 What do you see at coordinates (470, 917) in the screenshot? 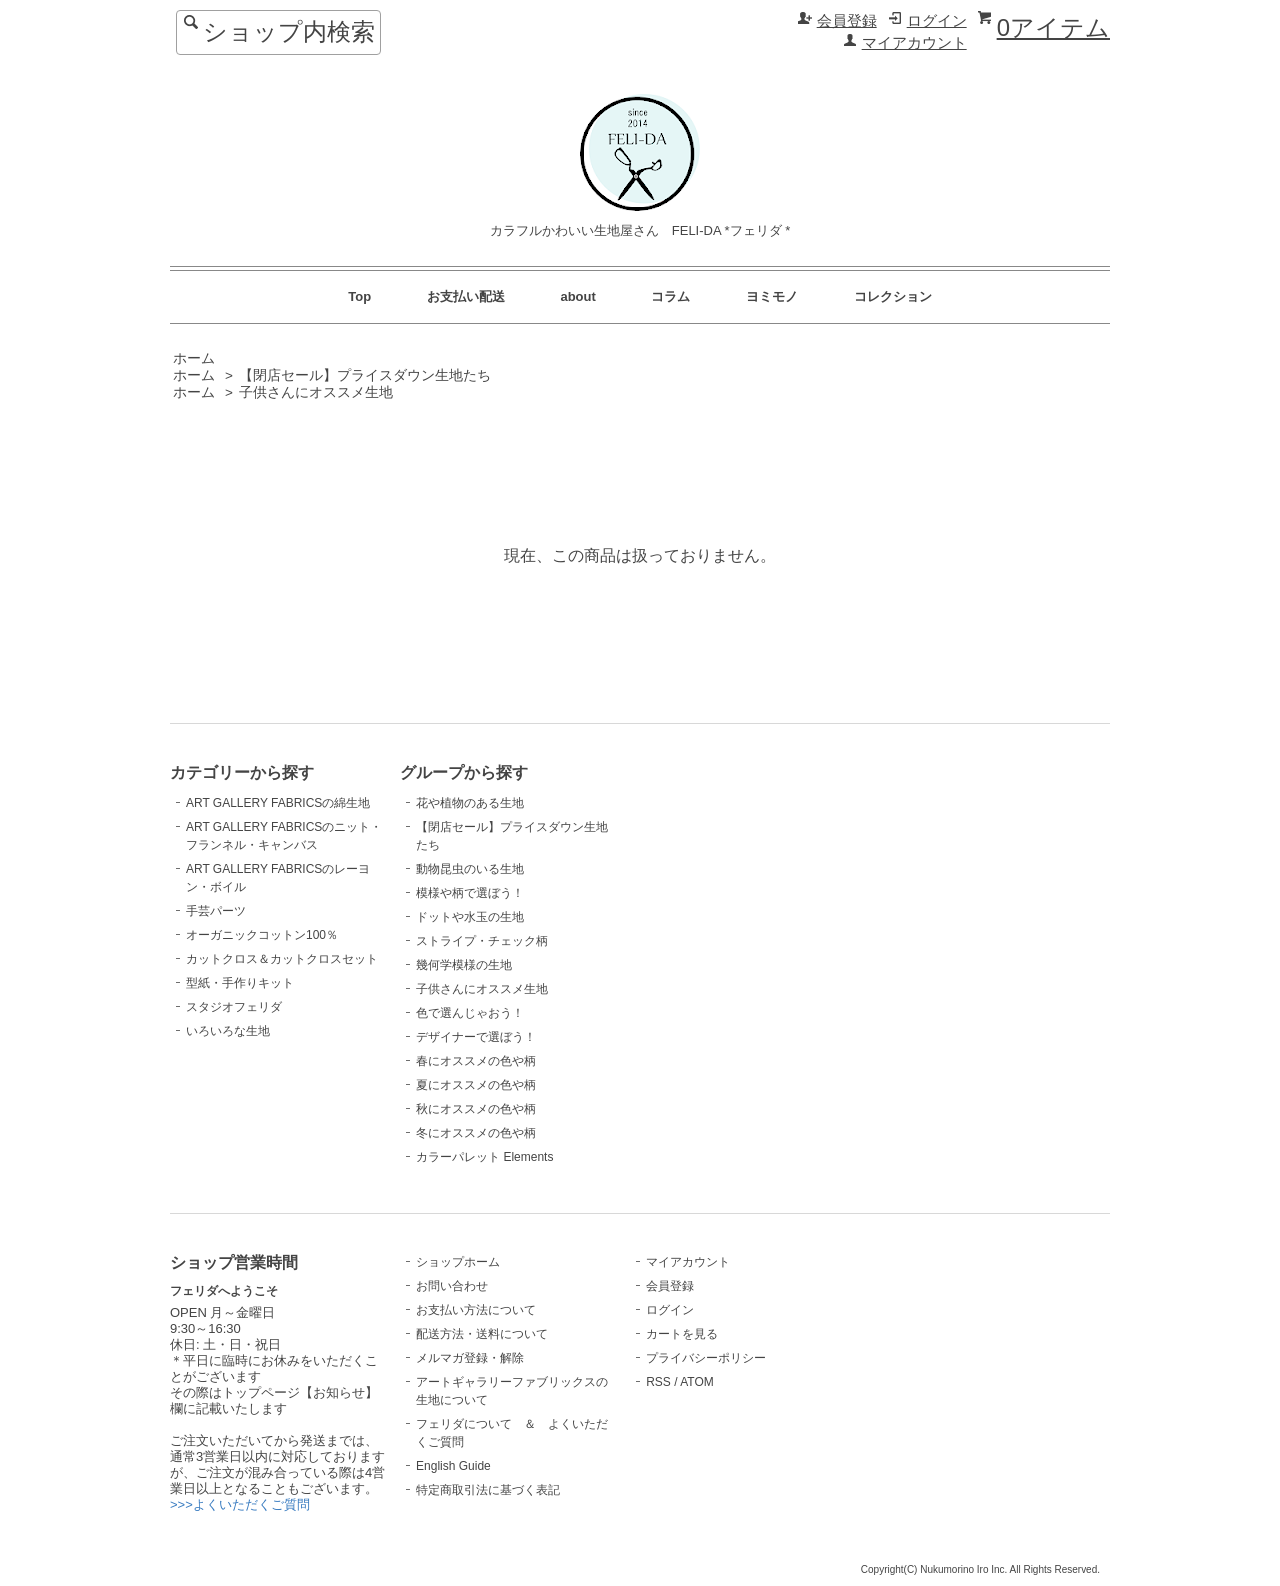
I see `ドットや水玉の生地` at bounding box center [470, 917].